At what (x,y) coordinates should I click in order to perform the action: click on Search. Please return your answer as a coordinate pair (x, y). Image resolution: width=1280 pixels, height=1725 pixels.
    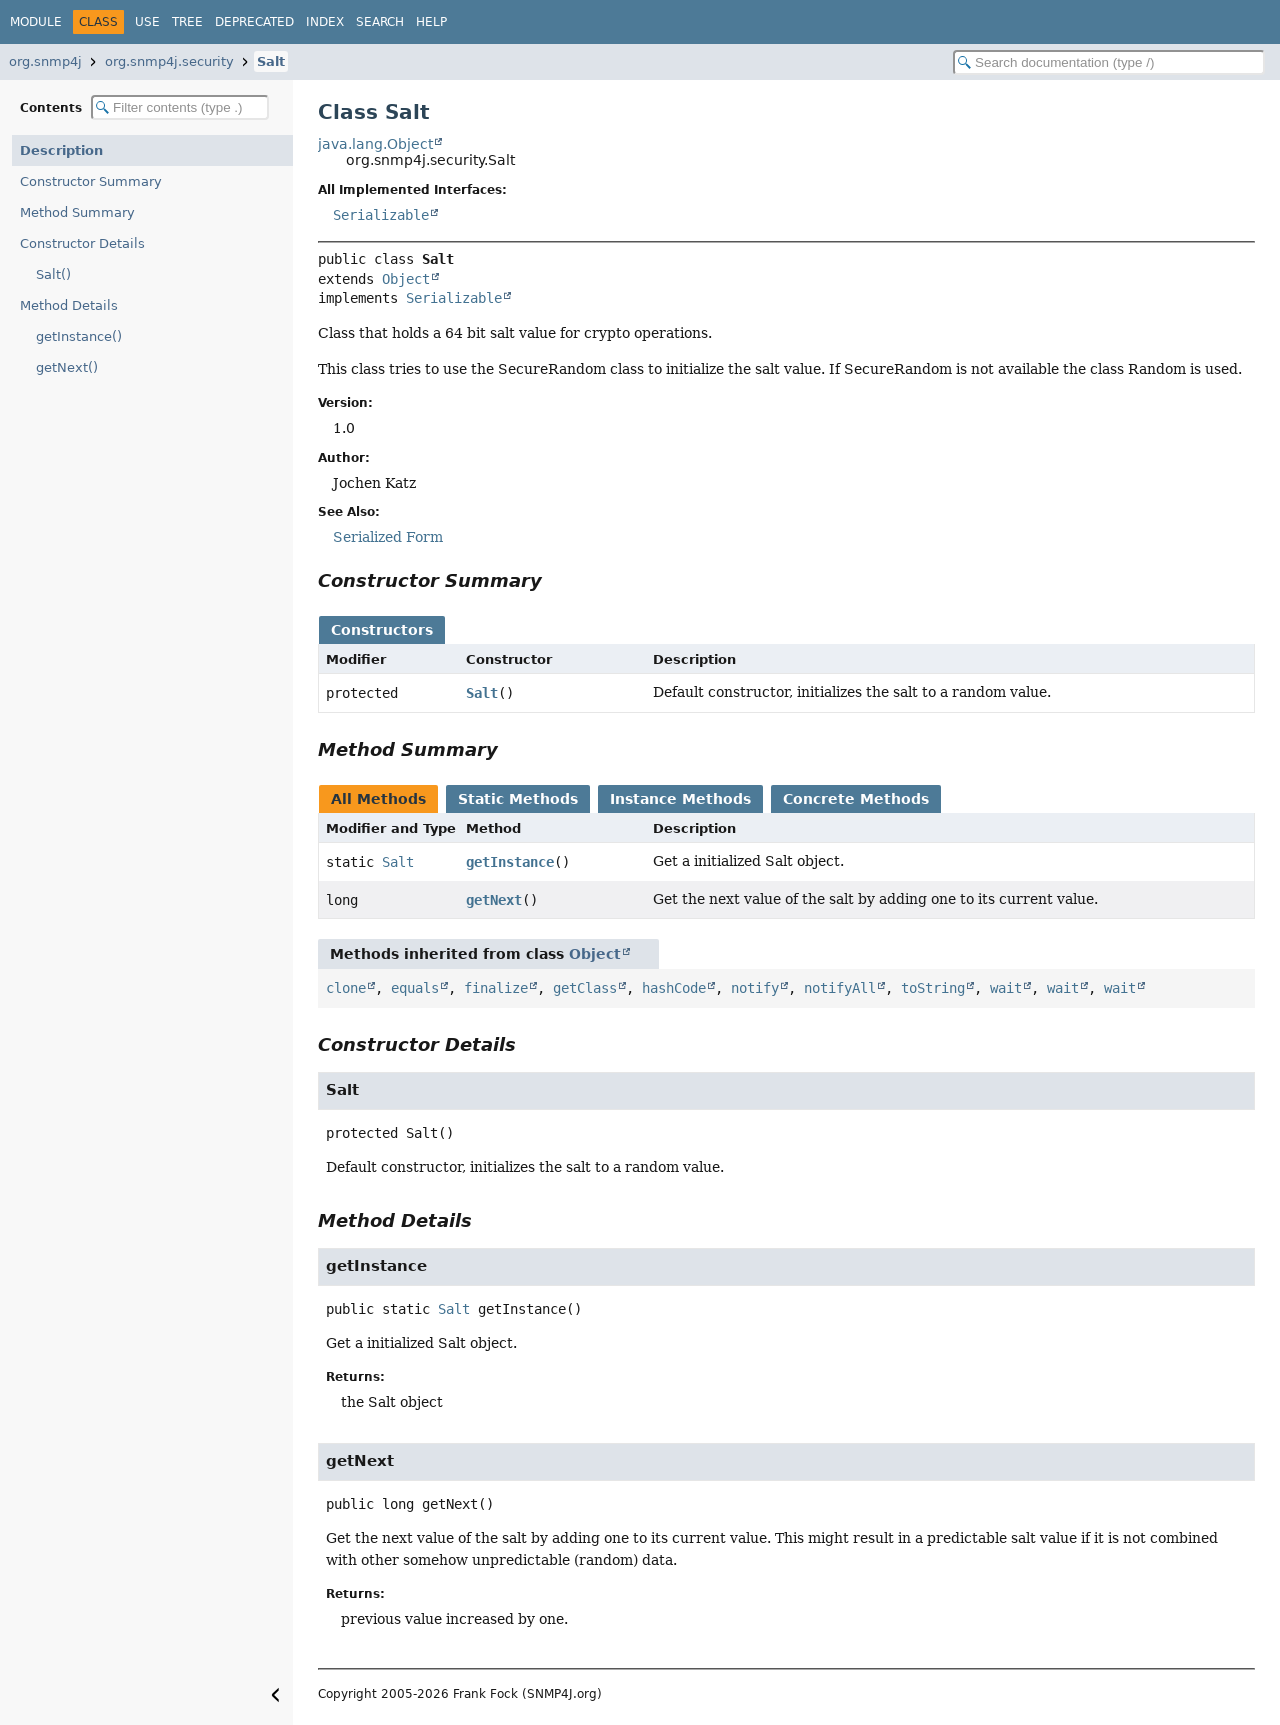
    Looking at the image, I should click on (380, 22).